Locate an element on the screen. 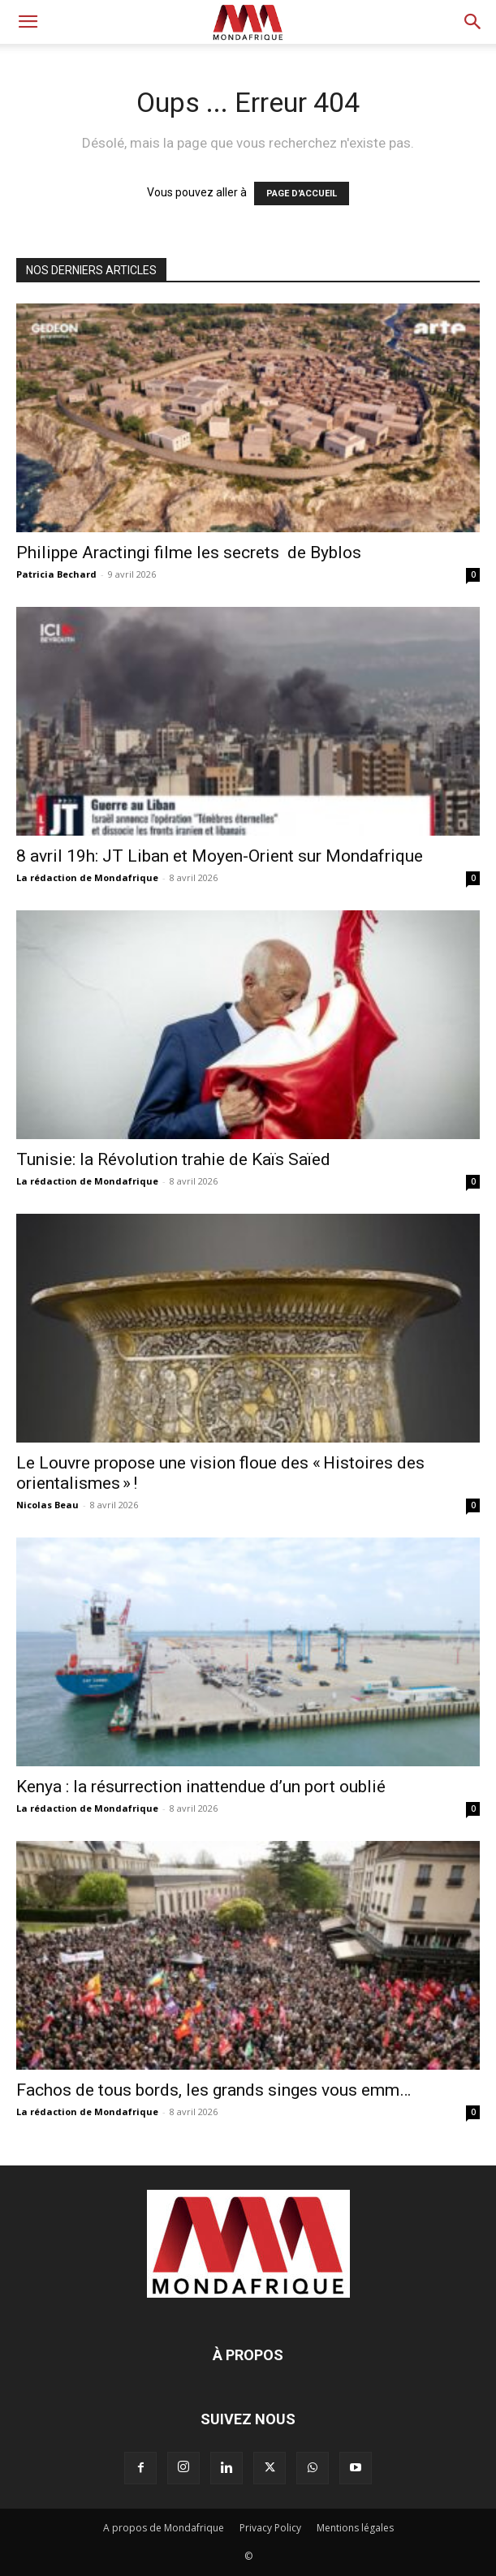 This screenshot has width=496, height=2576. Mentions légales is located at coordinates (355, 2528).